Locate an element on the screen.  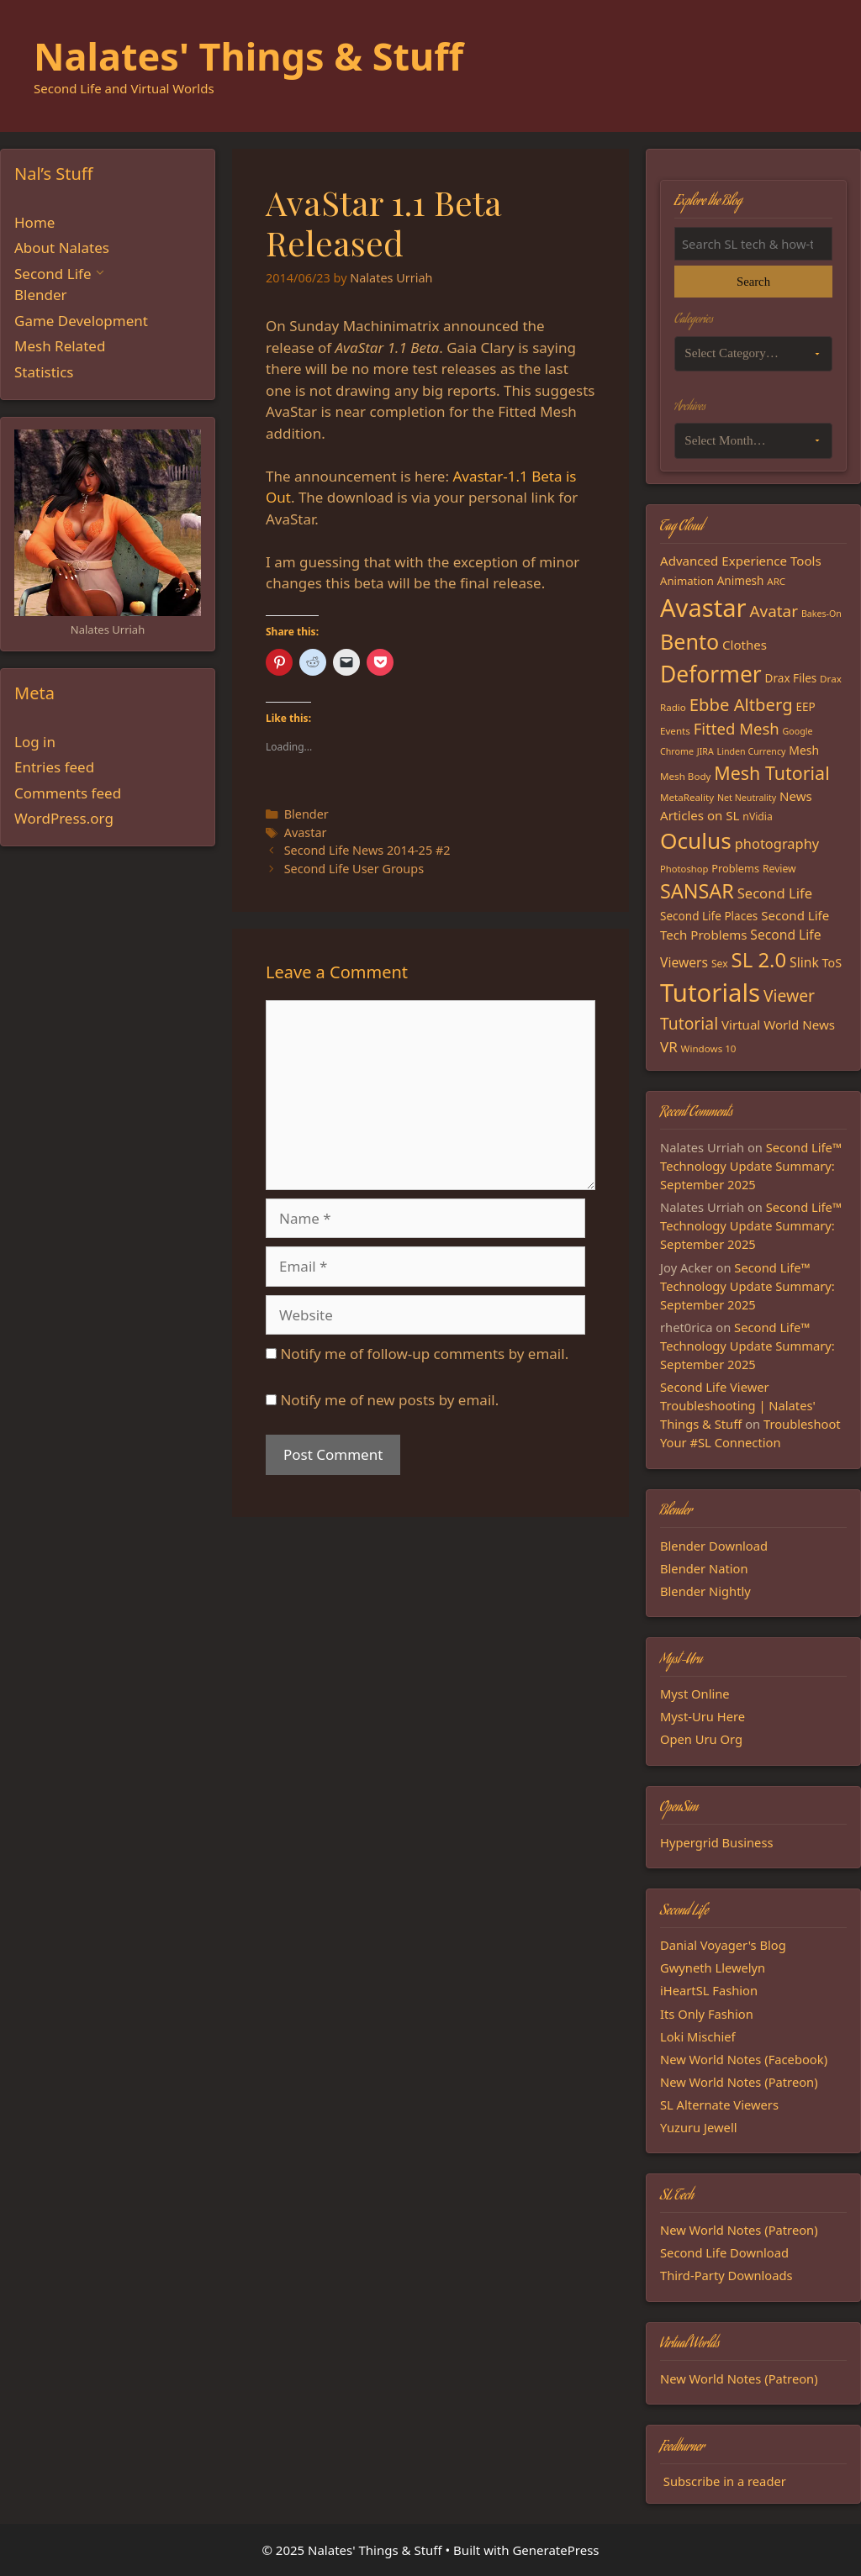
WordPress.org is located at coordinates (64, 818).